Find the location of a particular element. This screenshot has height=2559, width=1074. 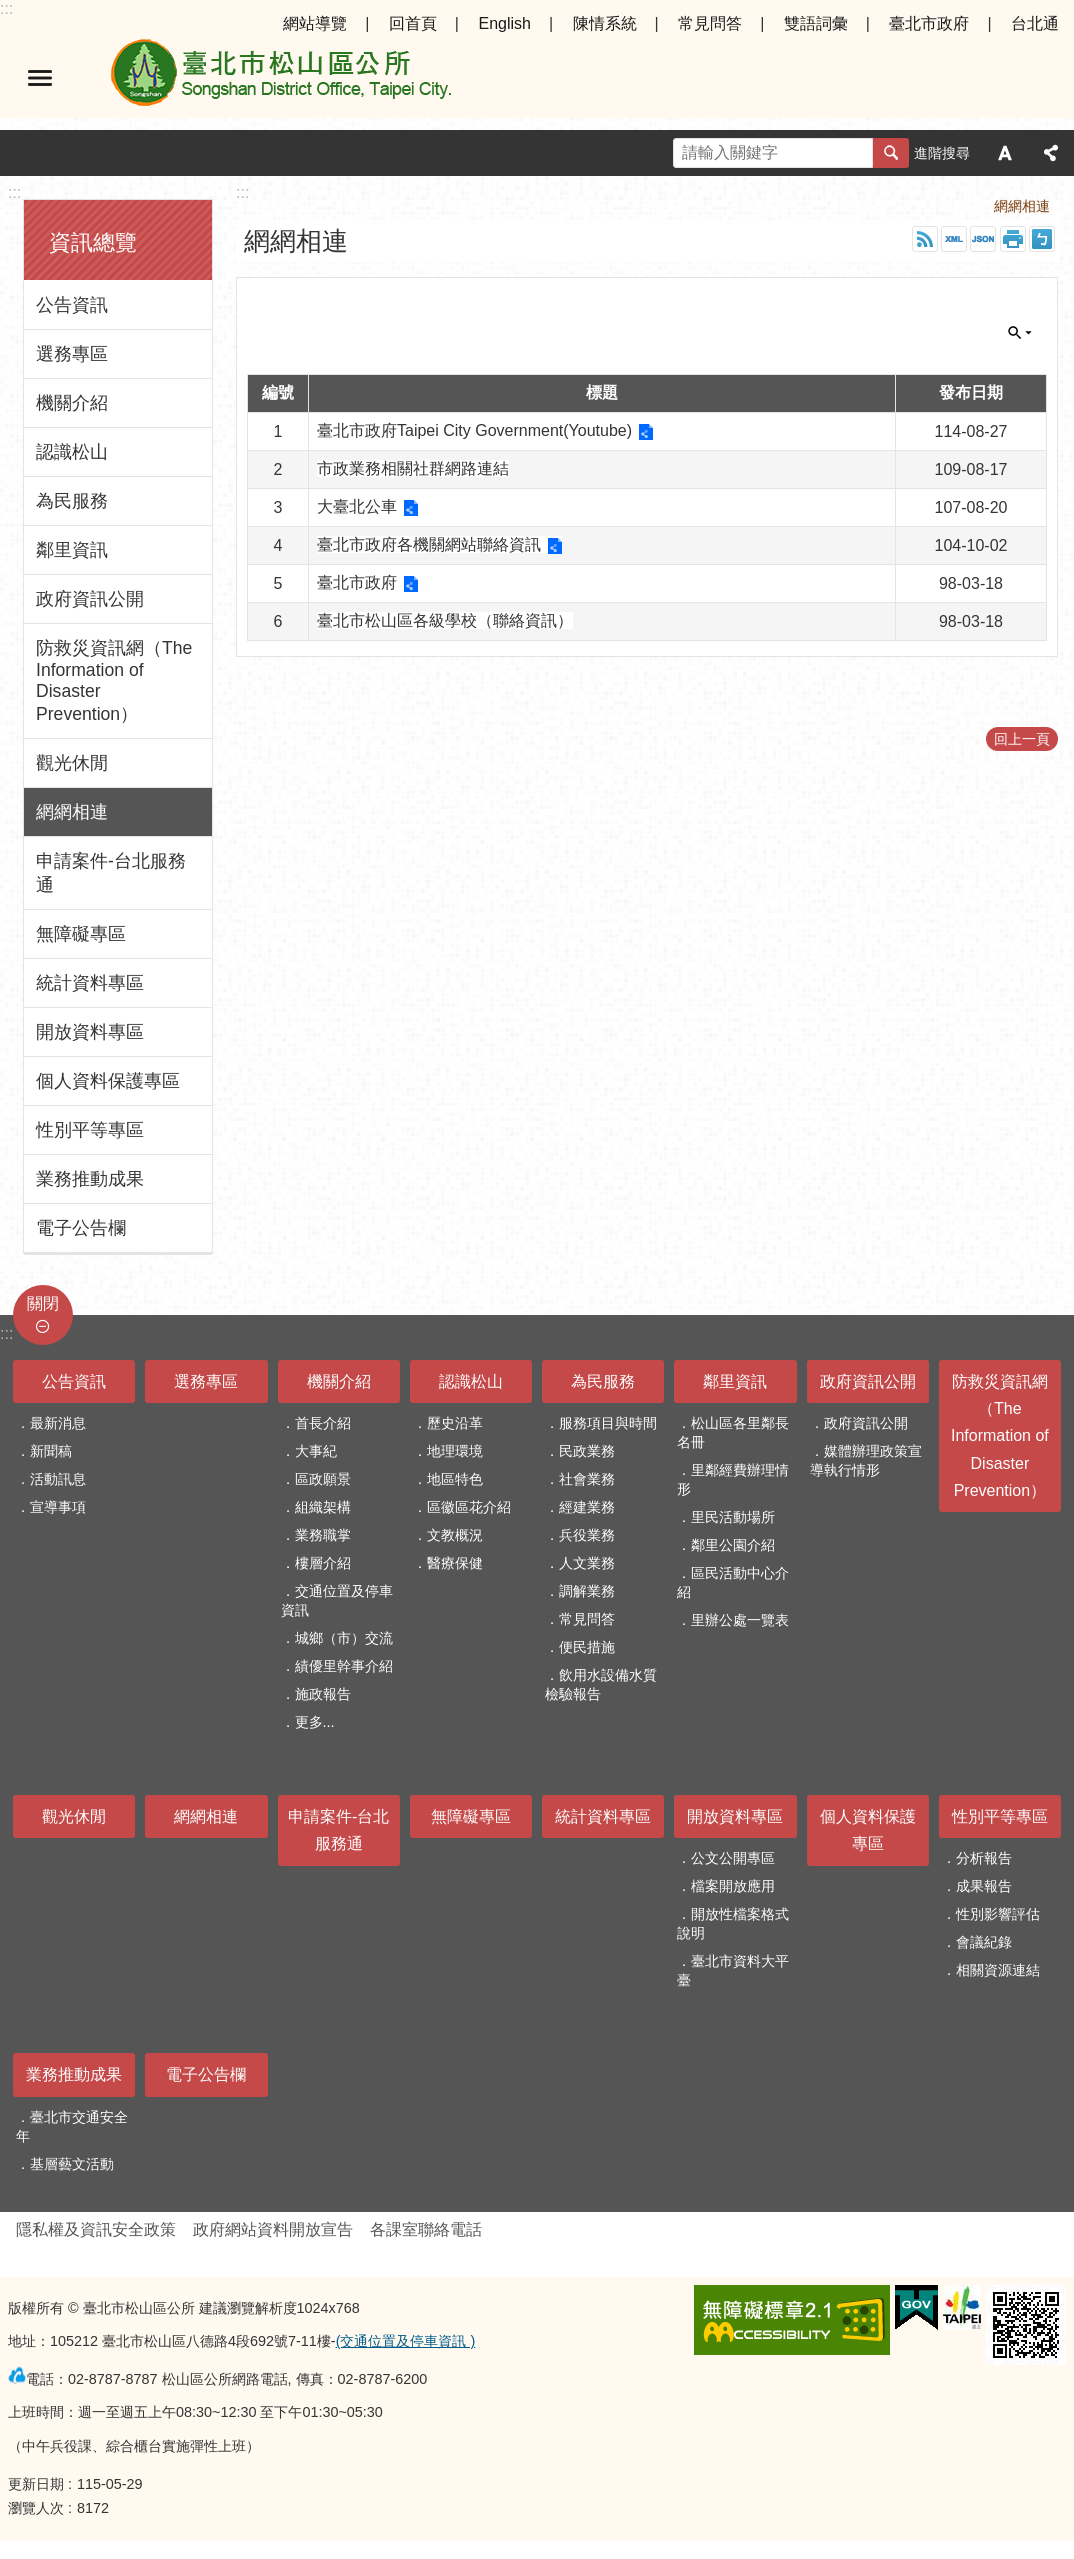

陳情系統 is located at coordinates (605, 23).